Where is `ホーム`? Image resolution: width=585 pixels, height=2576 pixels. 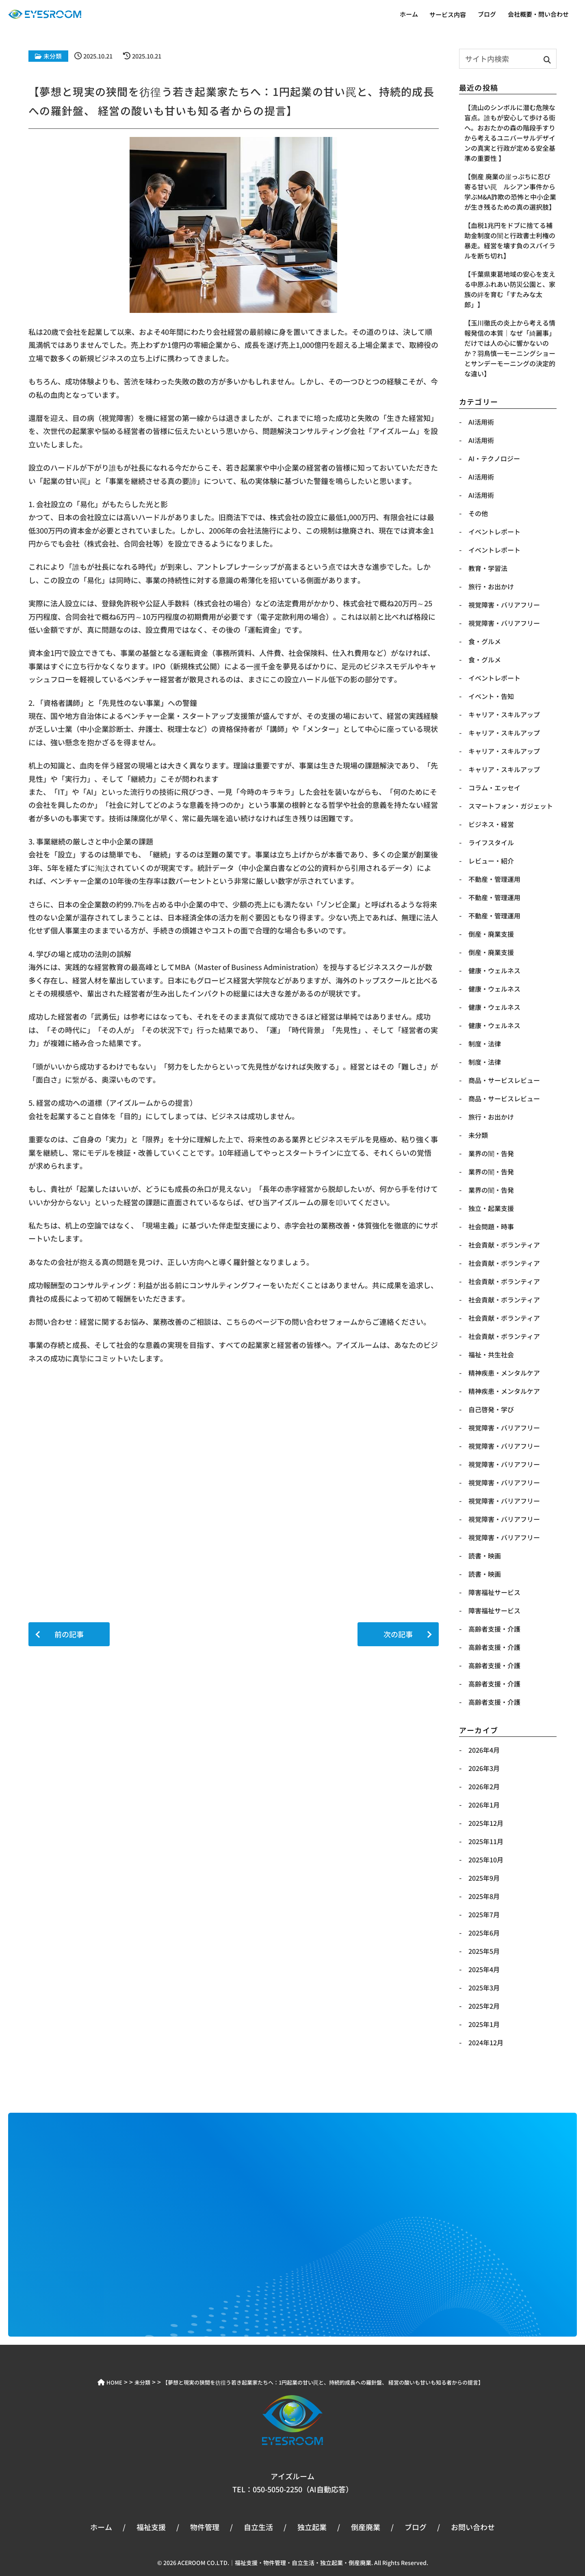
ホーム is located at coordinates (409, 14).